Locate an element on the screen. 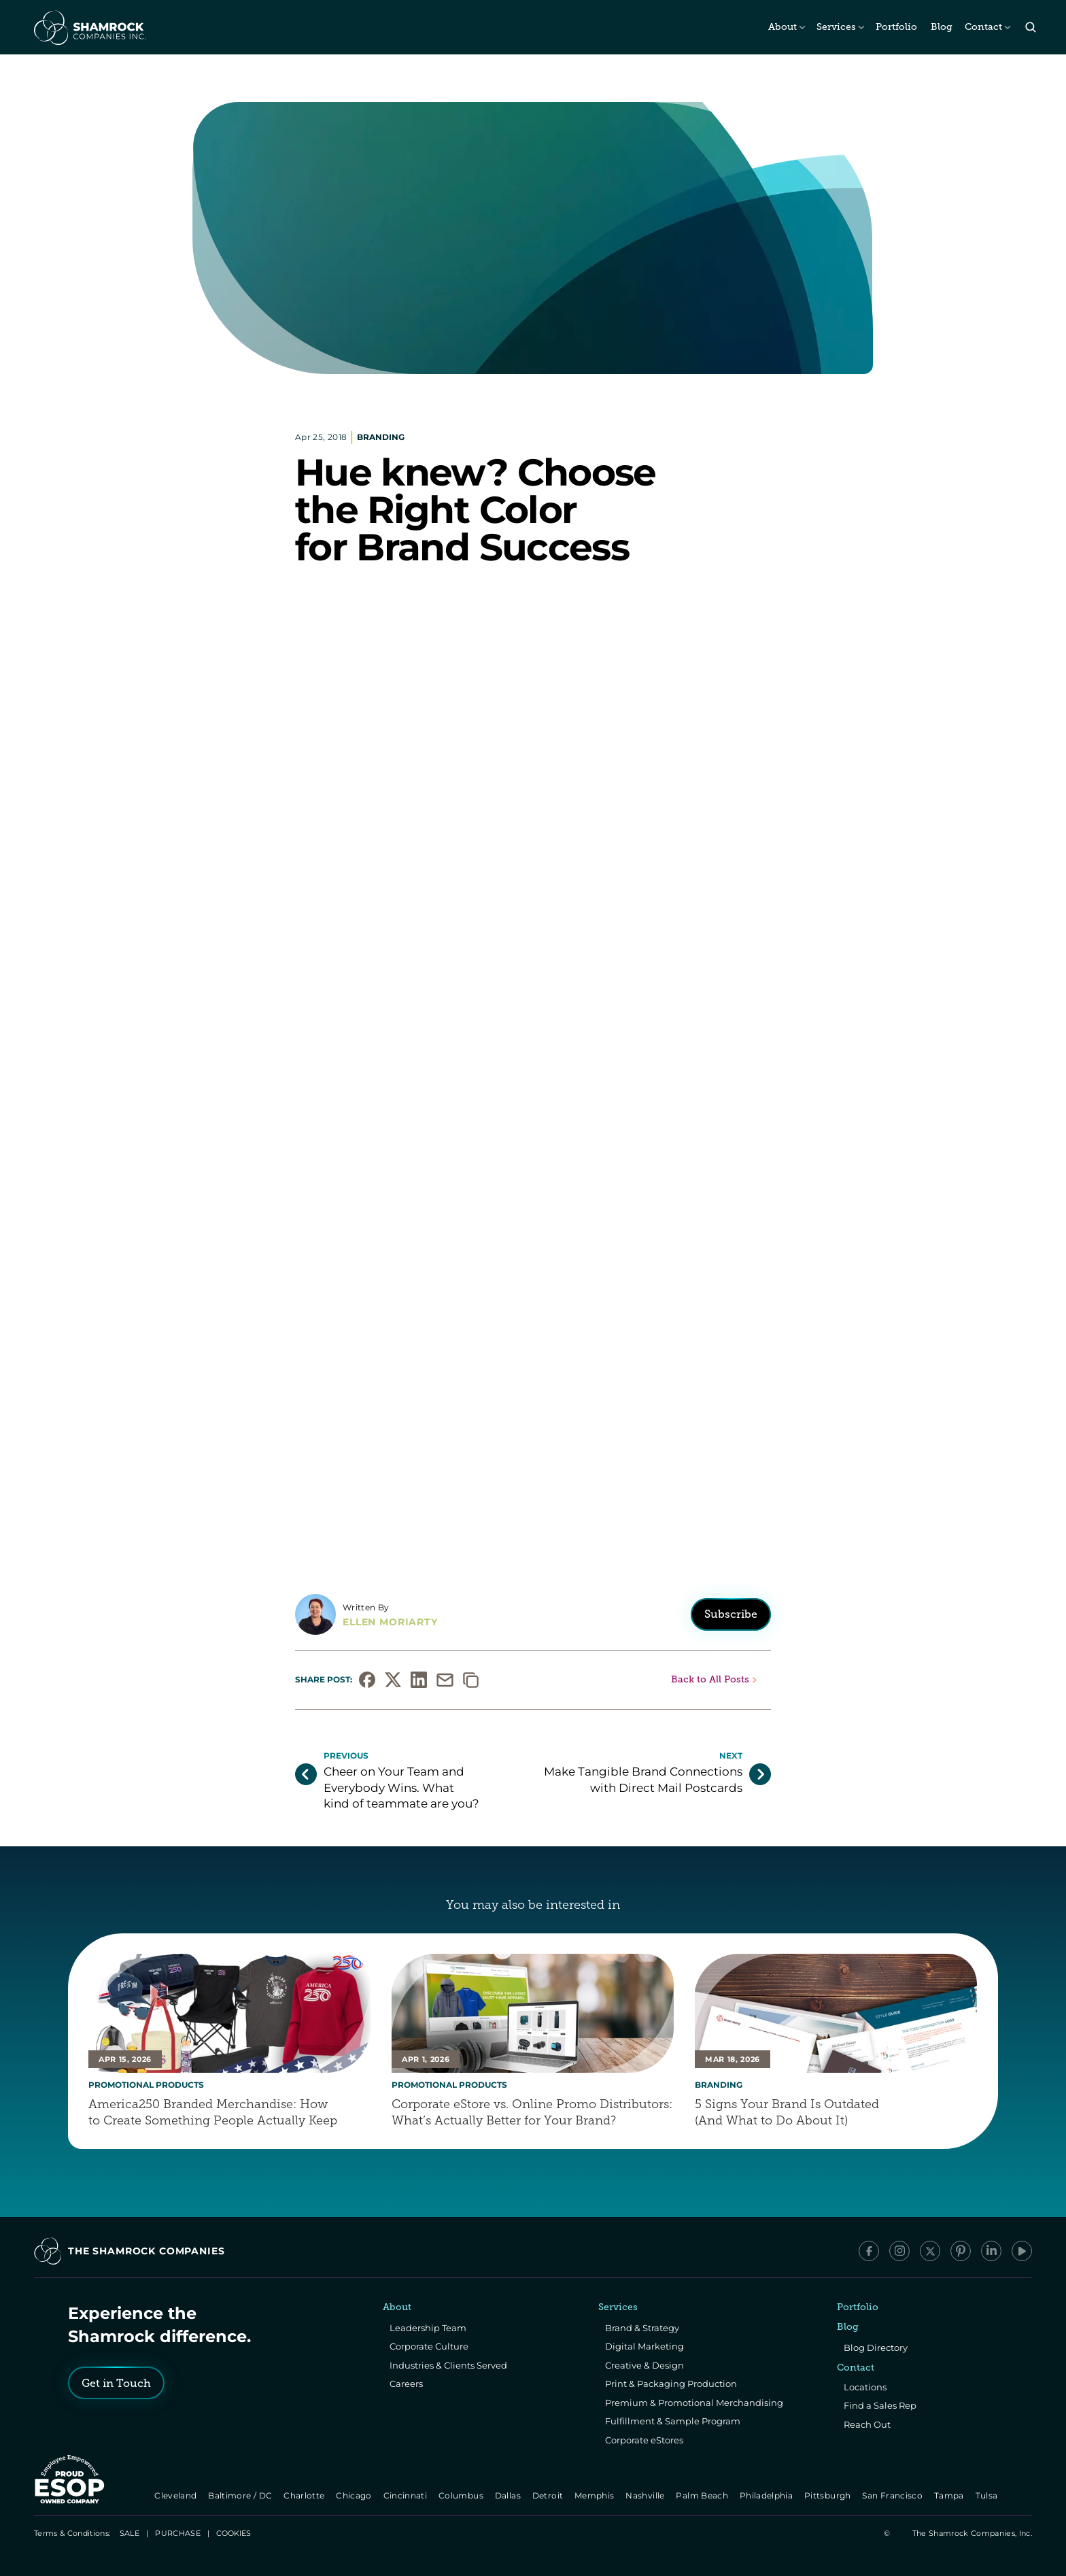  [Instagram] is located at coordinates (899, 2251).